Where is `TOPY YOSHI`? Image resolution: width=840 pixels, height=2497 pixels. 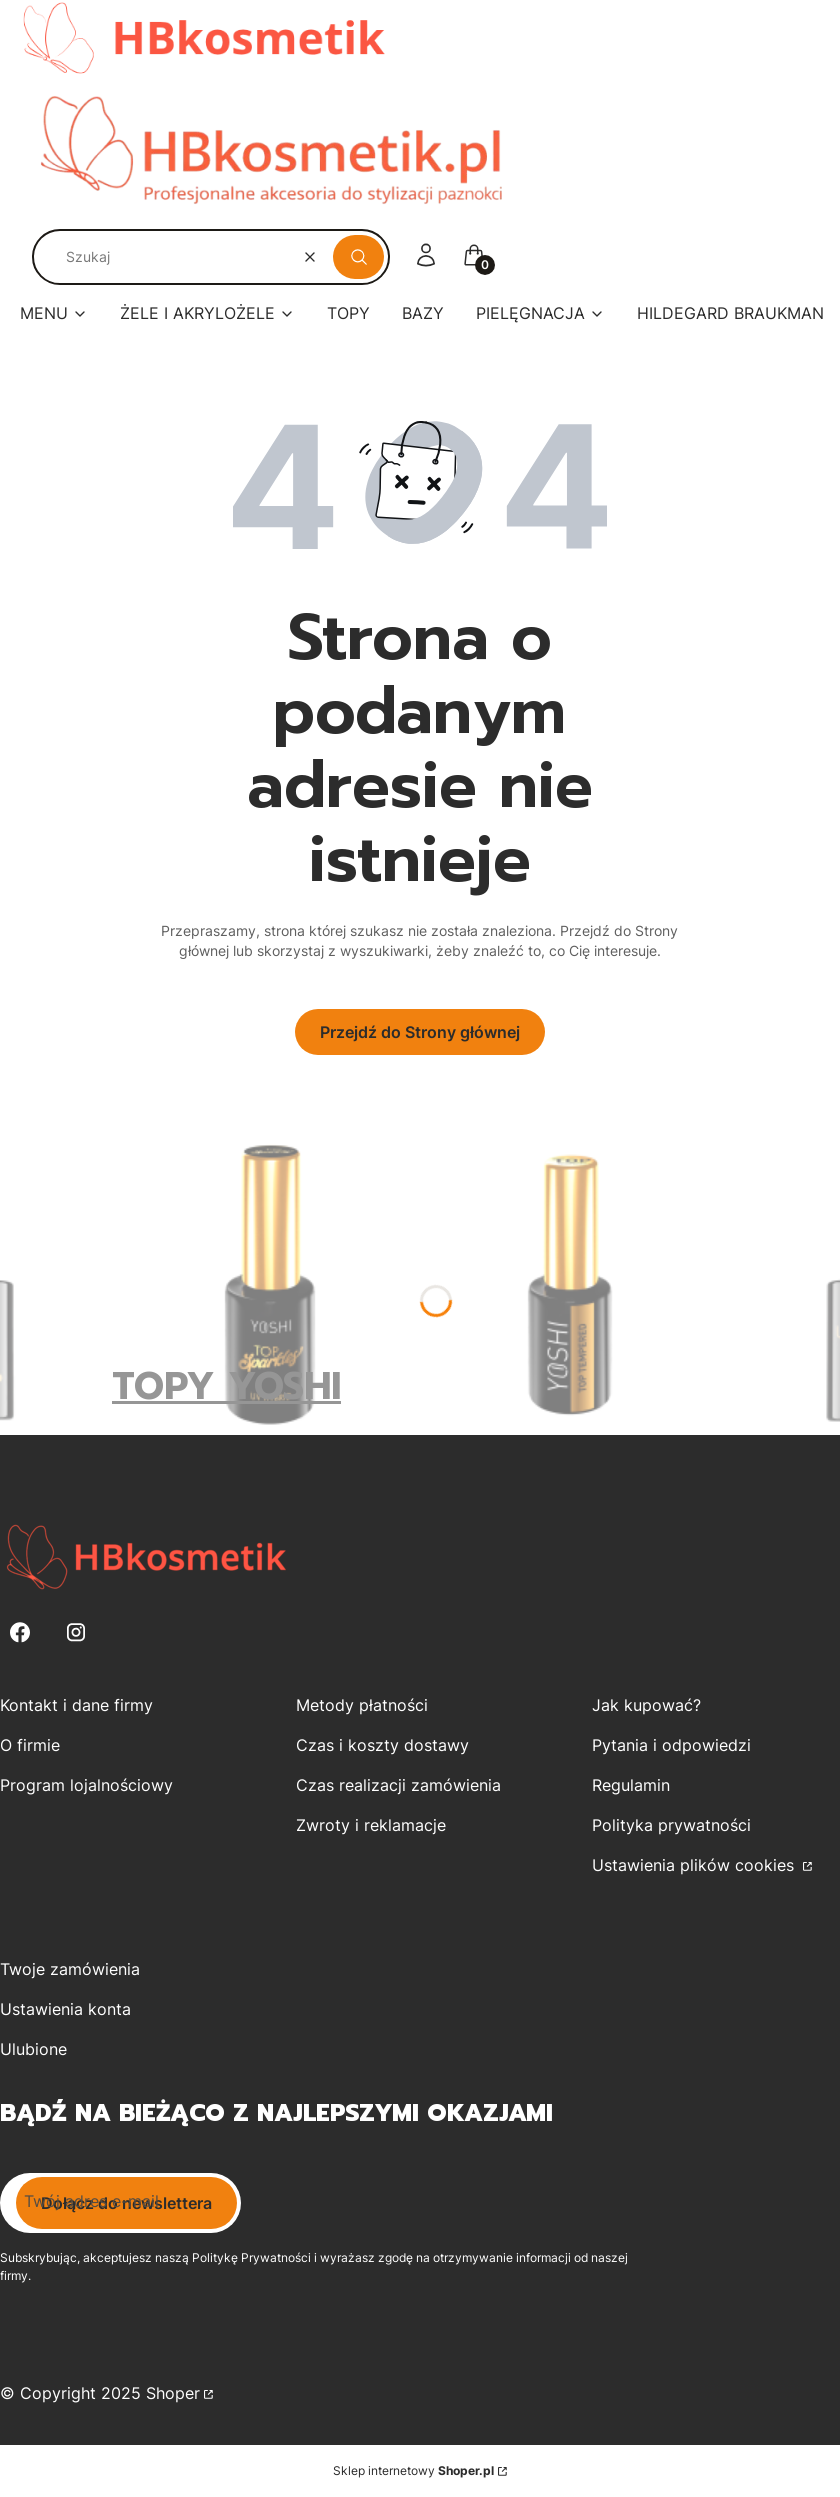 TOPY YOSHI is located at coordinates (226, 1386).